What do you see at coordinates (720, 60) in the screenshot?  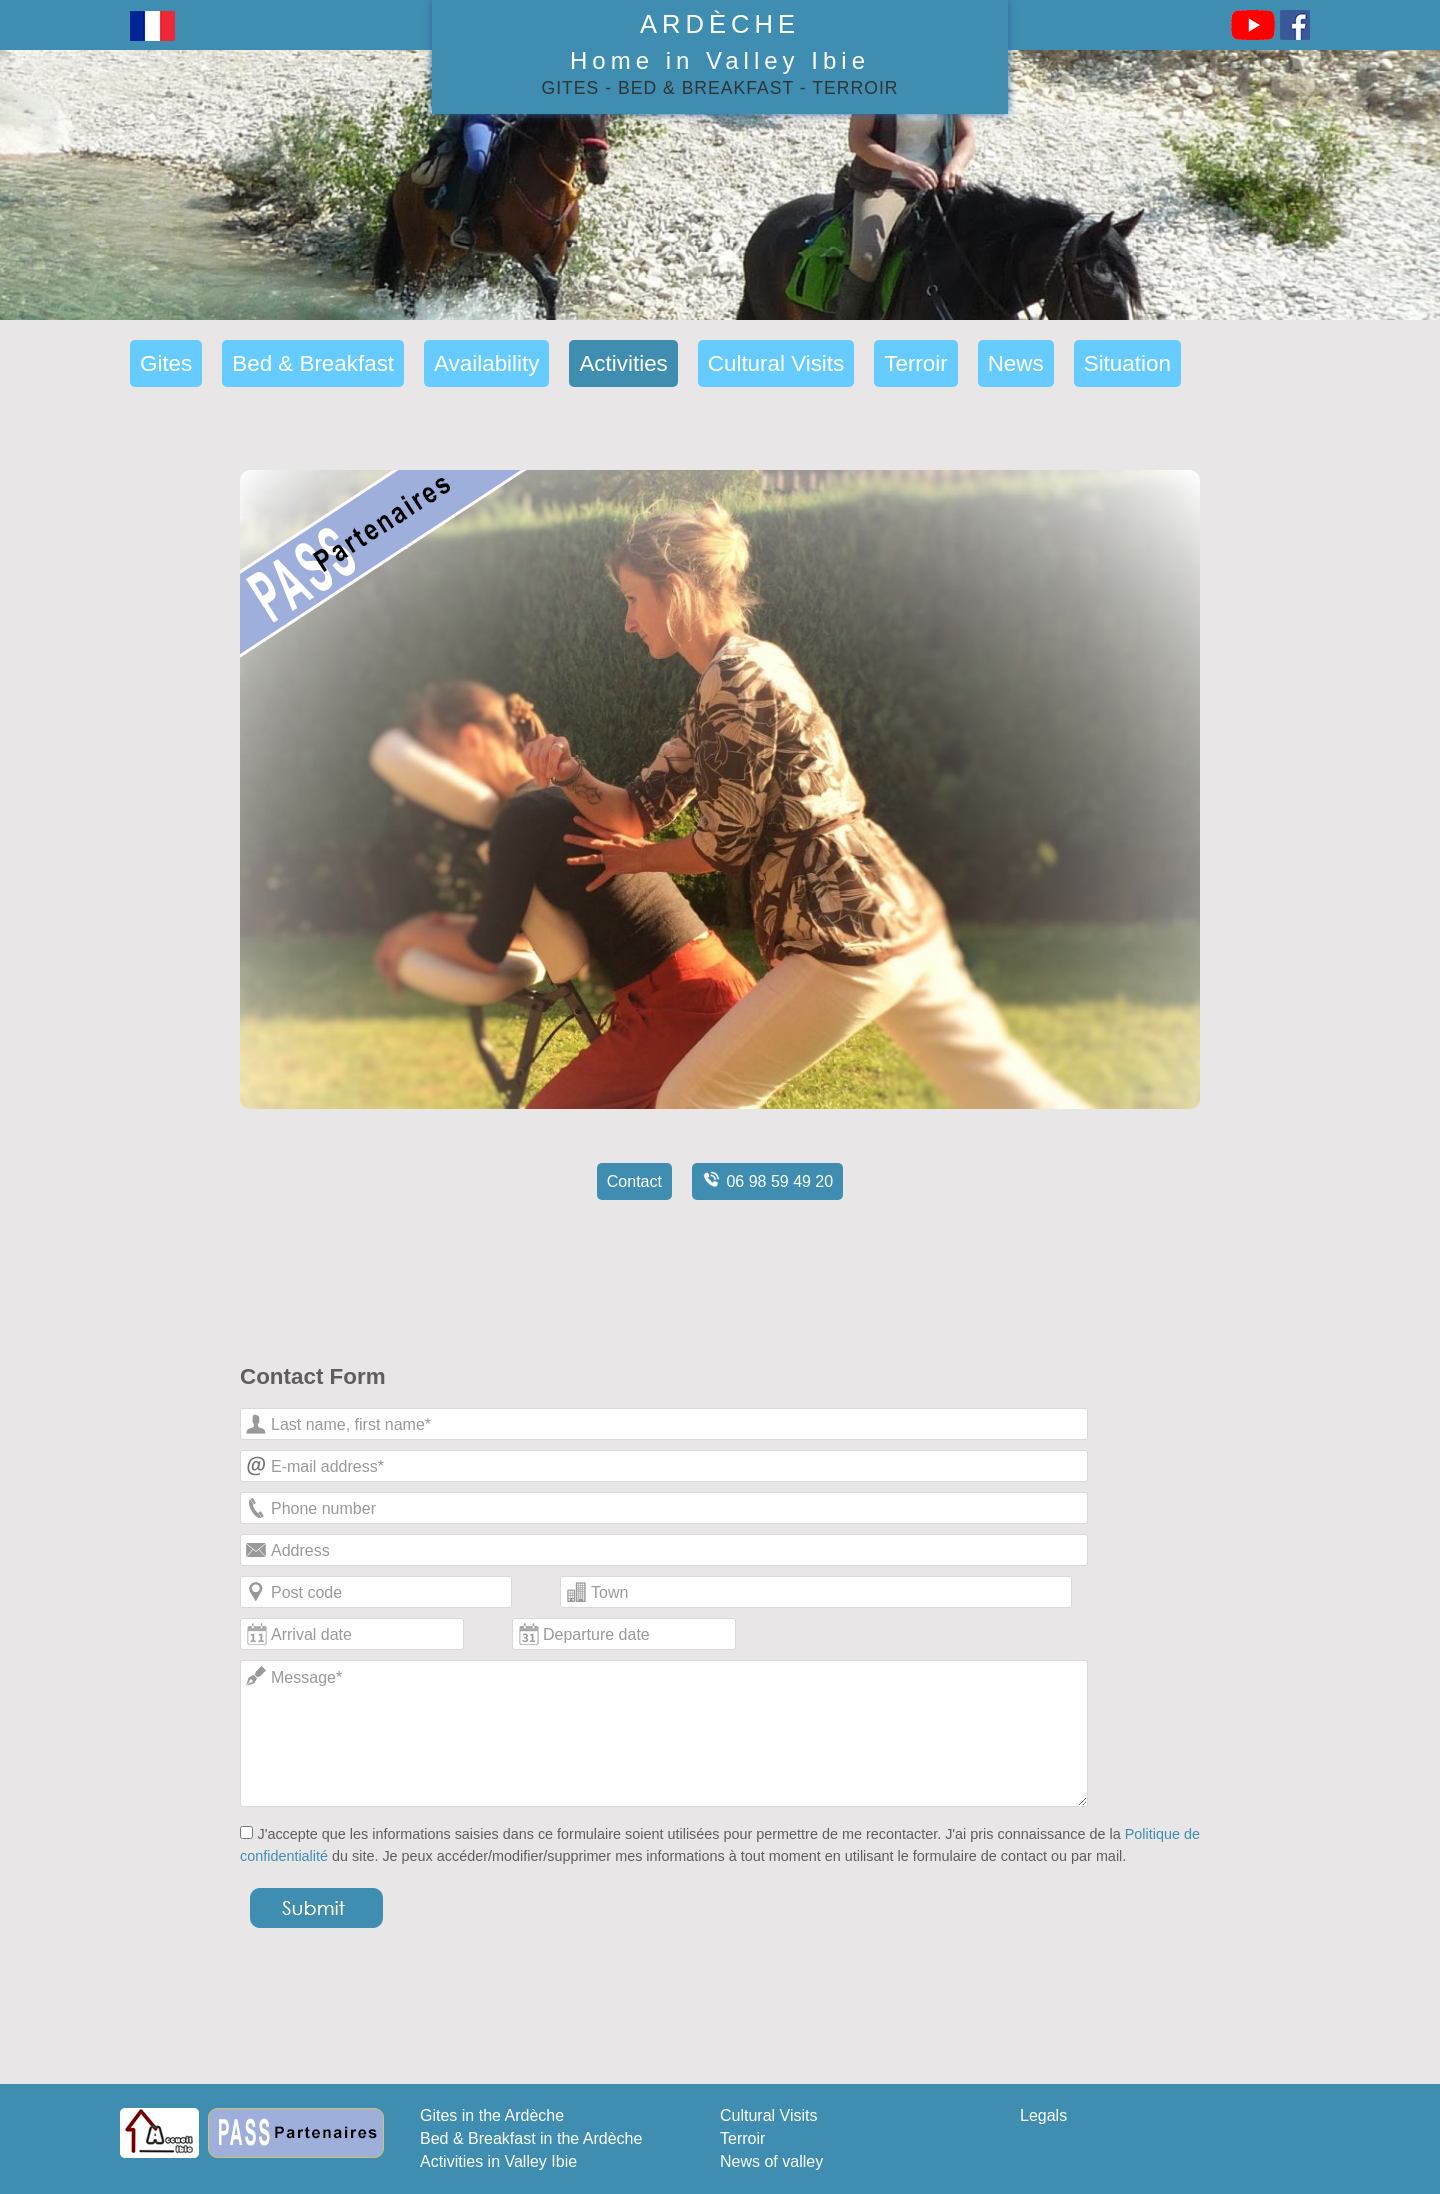 I see `Home in Valley Ibie` at bounding box center [720, 60].